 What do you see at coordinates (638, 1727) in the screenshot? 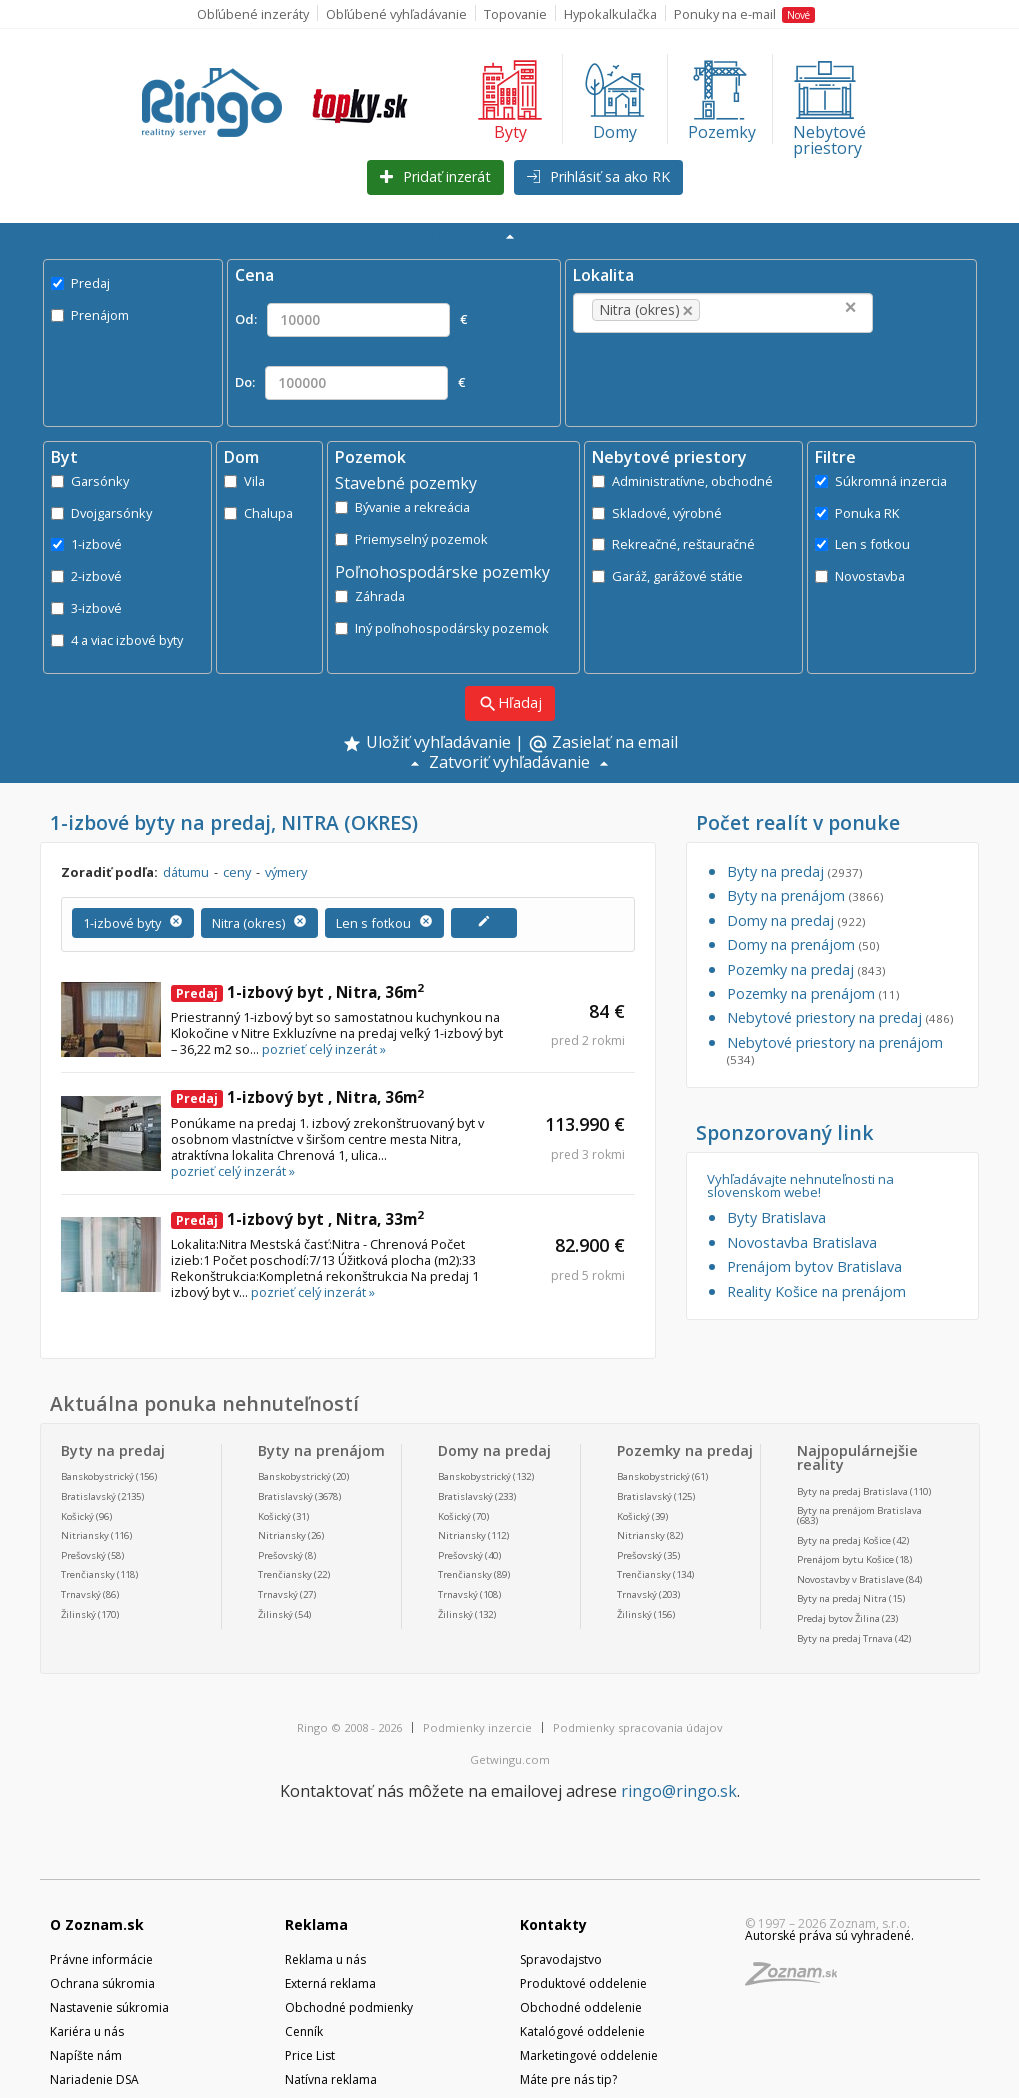
I see `Podmienky spracovania údajov` at bounding box center [638, 1727].